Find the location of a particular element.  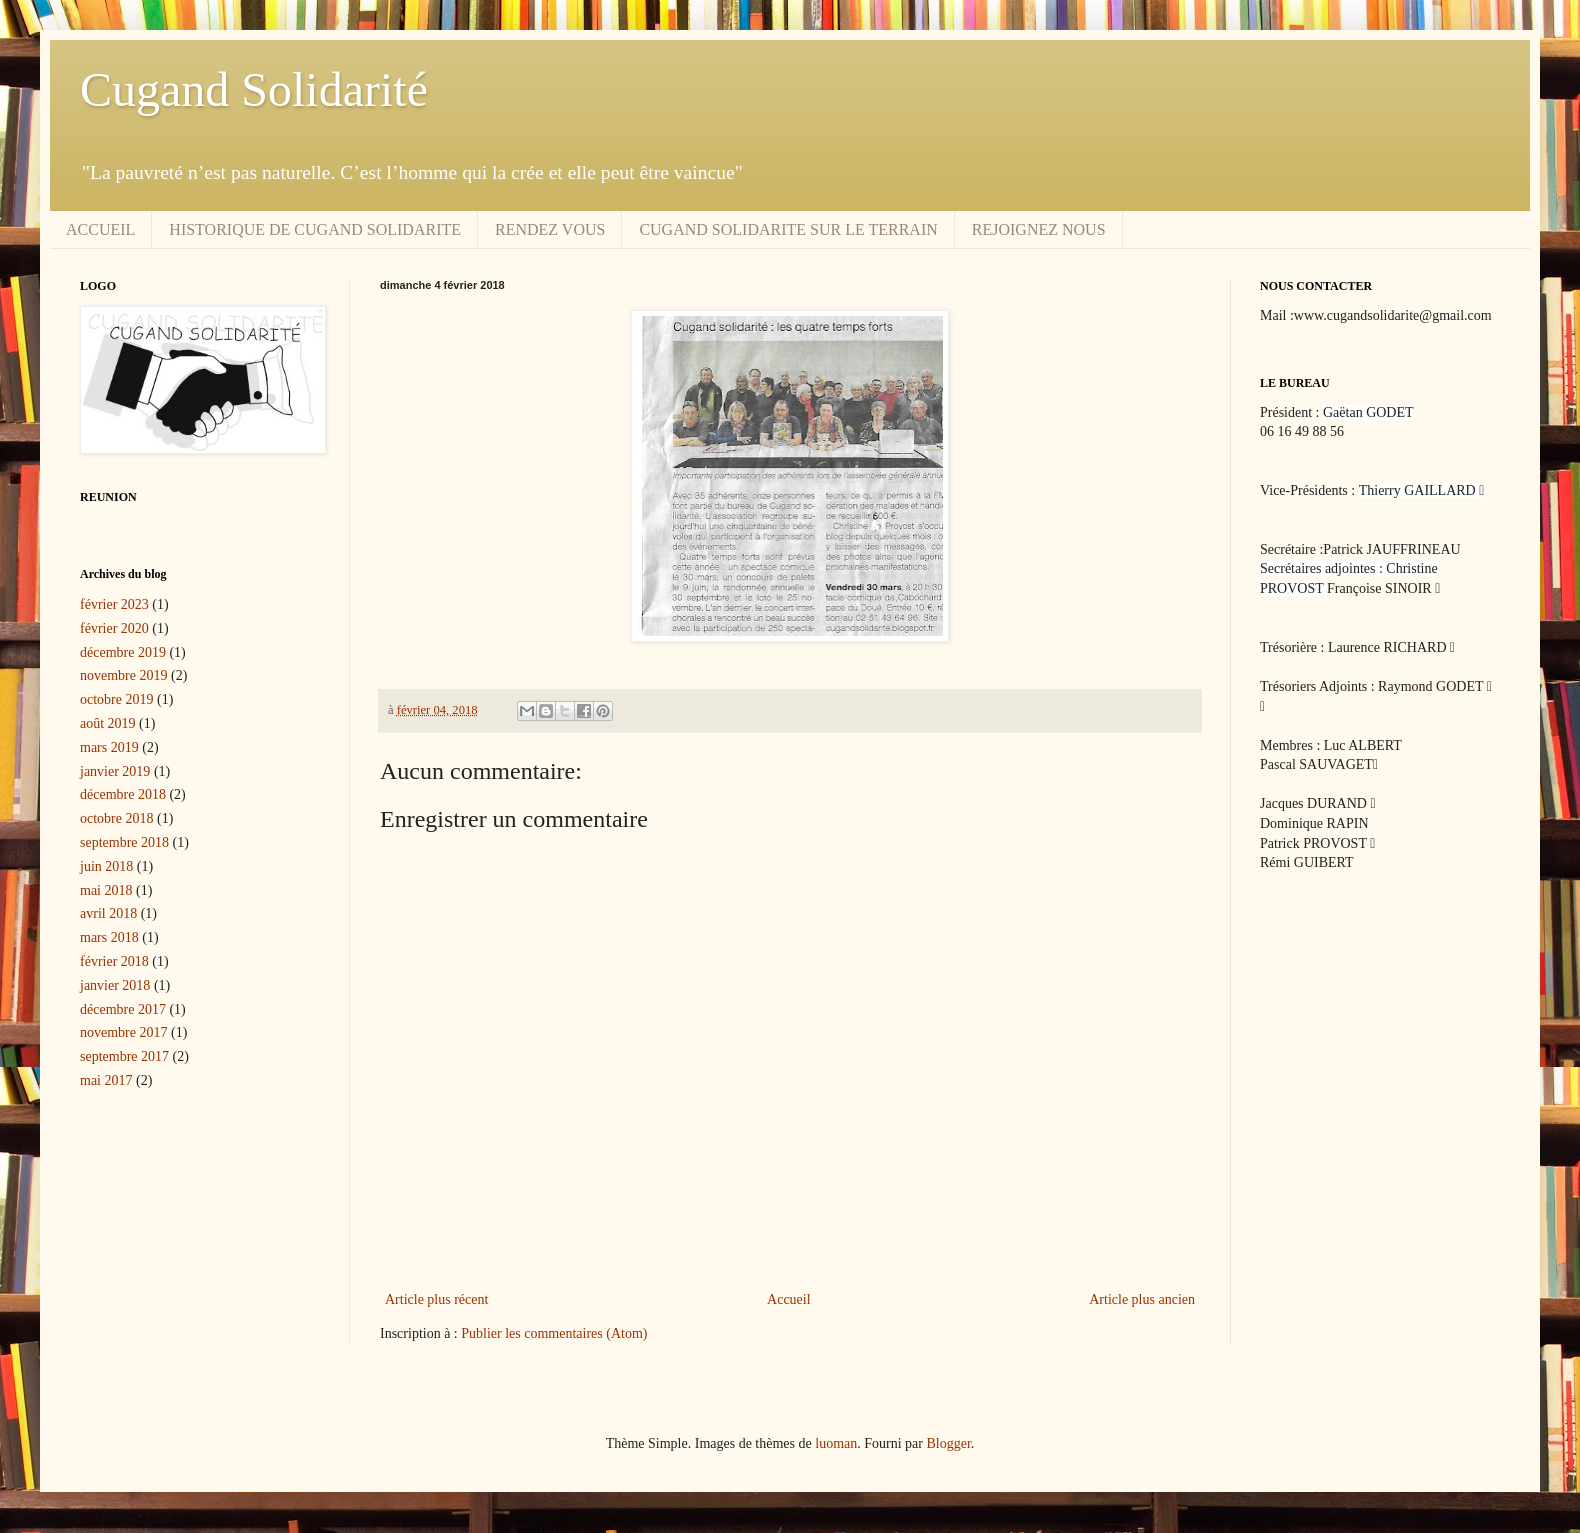

novembre 2017 is located at coordinates (123, 1032).